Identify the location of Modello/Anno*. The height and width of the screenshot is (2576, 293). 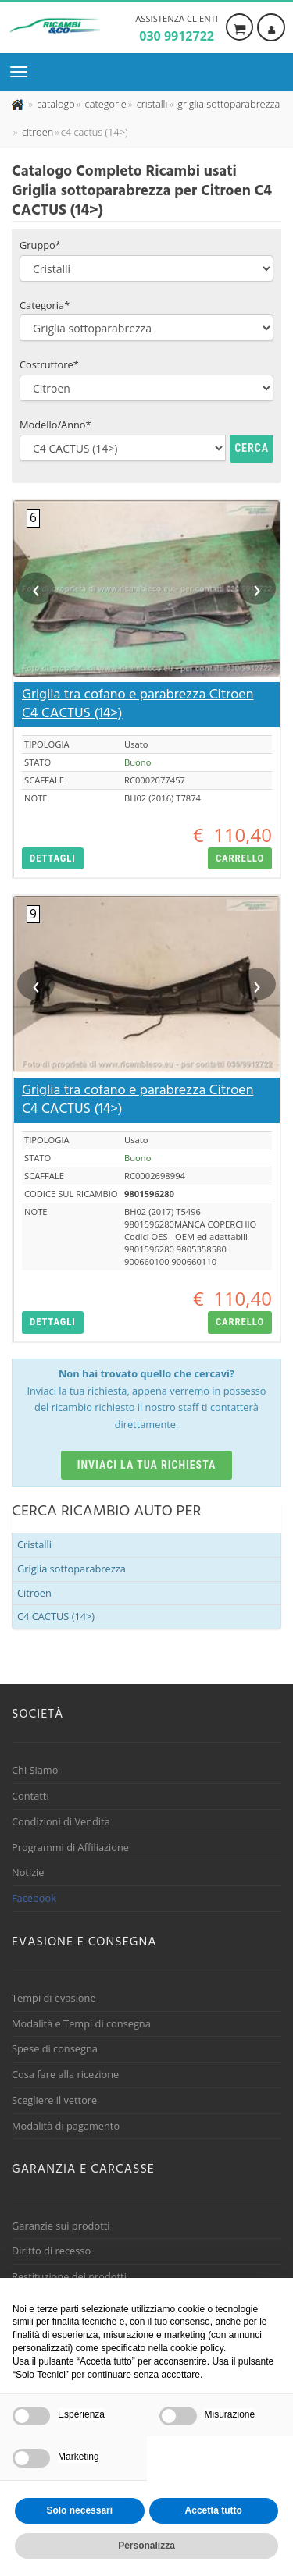
(55, 403).